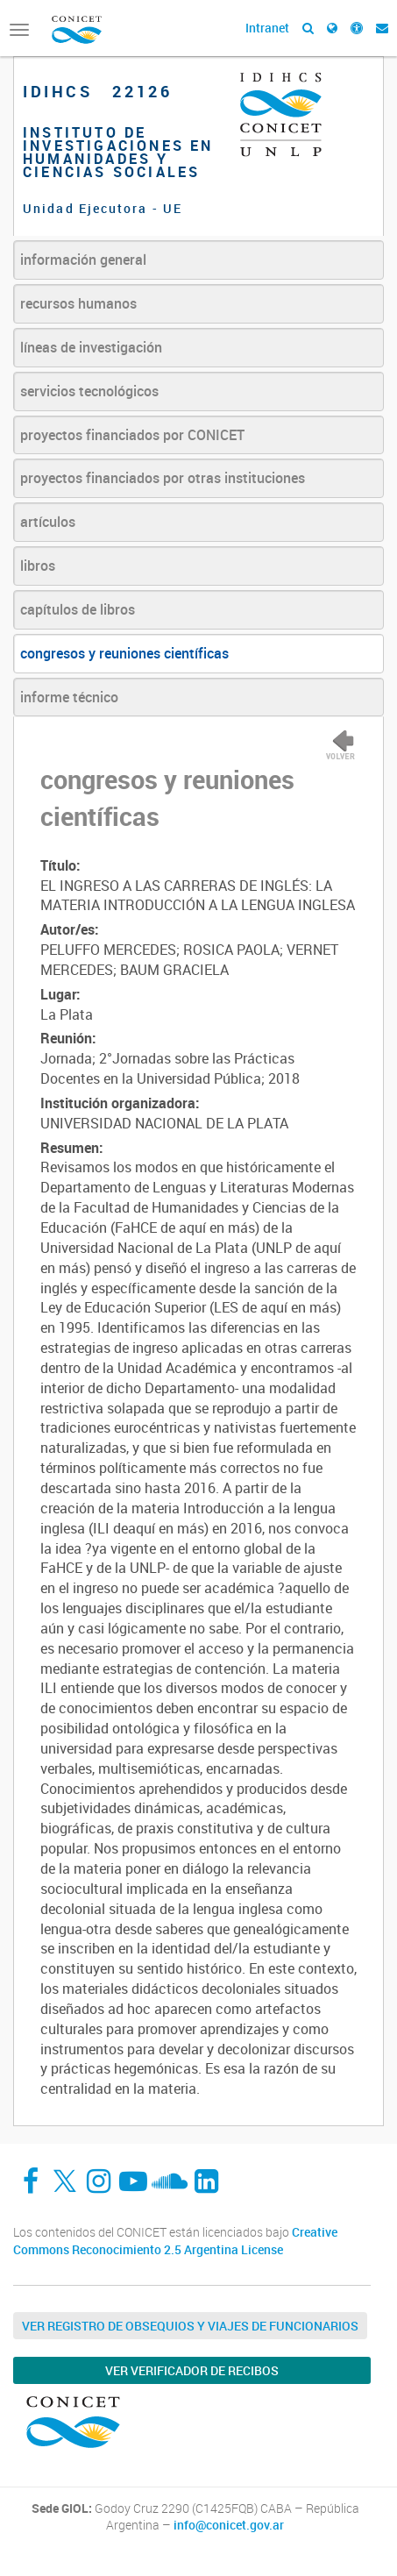 This screenshot has width=397, height=2576. Describe the element at coordinates (83, 259) in the screenshot. I see `información general` at that location.